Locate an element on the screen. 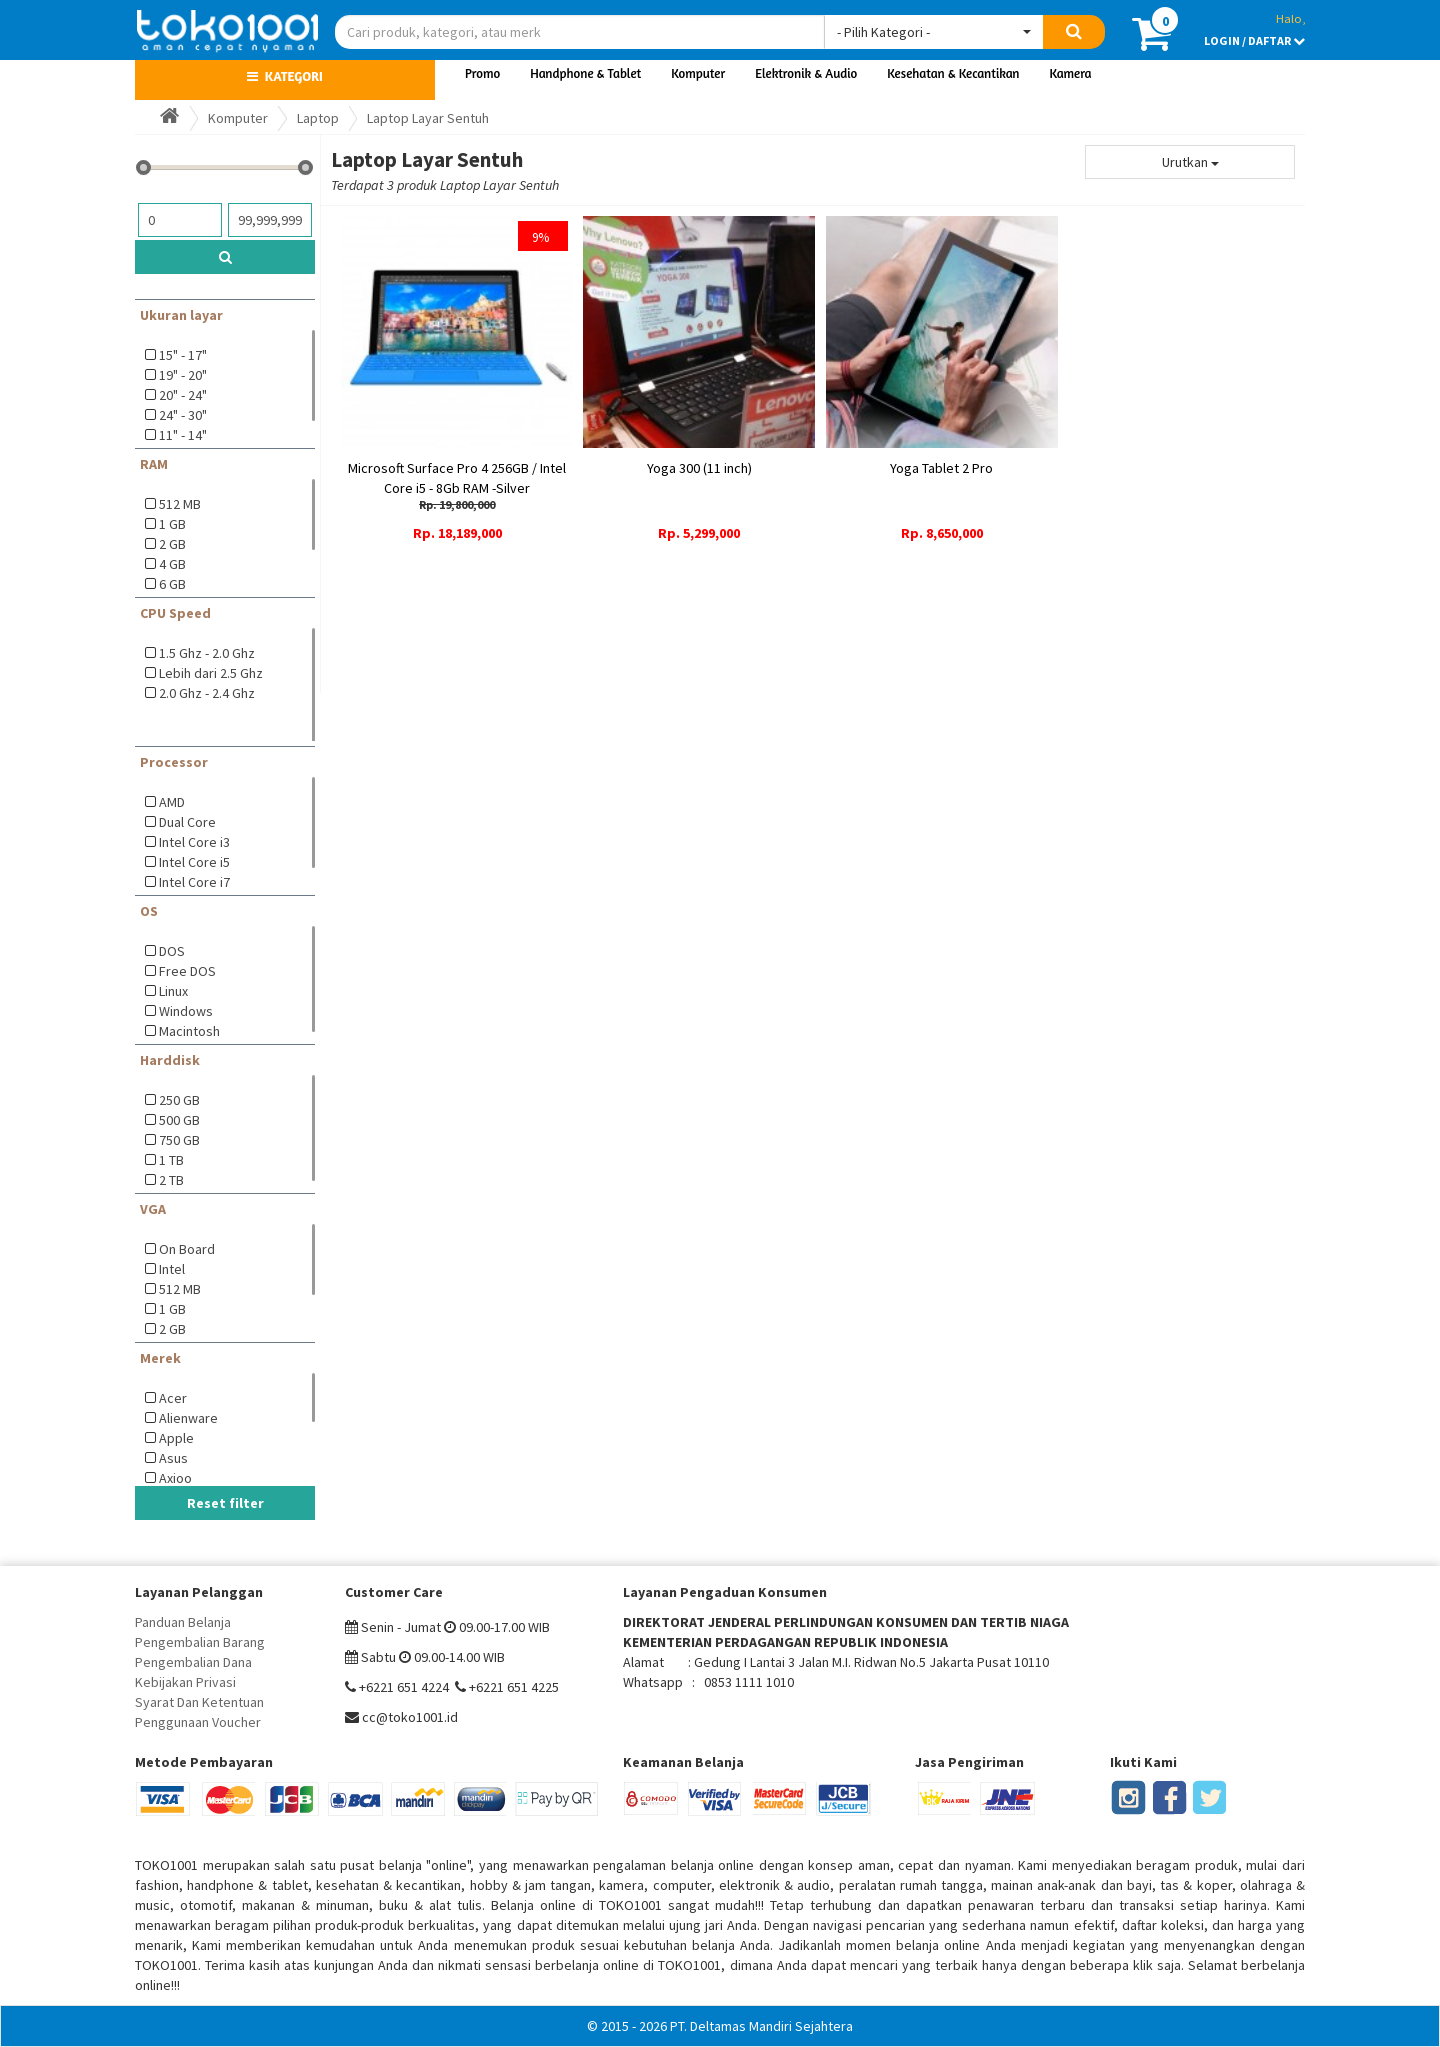 This screenshot has width=1440, height=2047. Macintosh is located at coordinates (189, 1031).